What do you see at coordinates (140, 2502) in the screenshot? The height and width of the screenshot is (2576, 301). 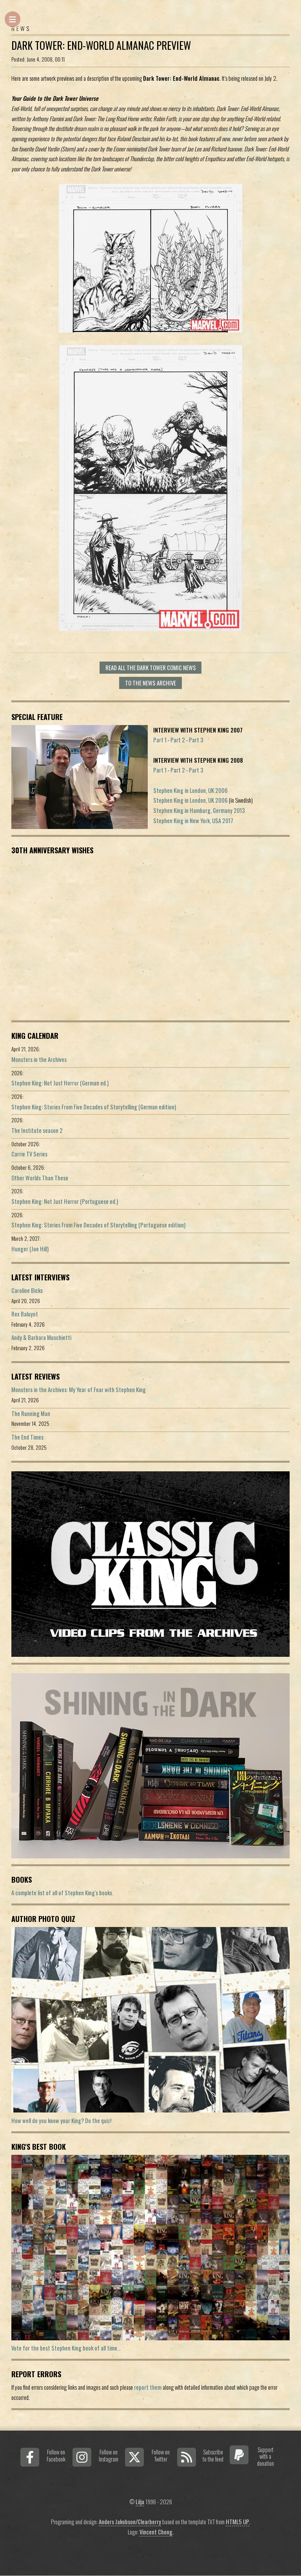 I see `Lilja` at bounding box center [140, 2502].